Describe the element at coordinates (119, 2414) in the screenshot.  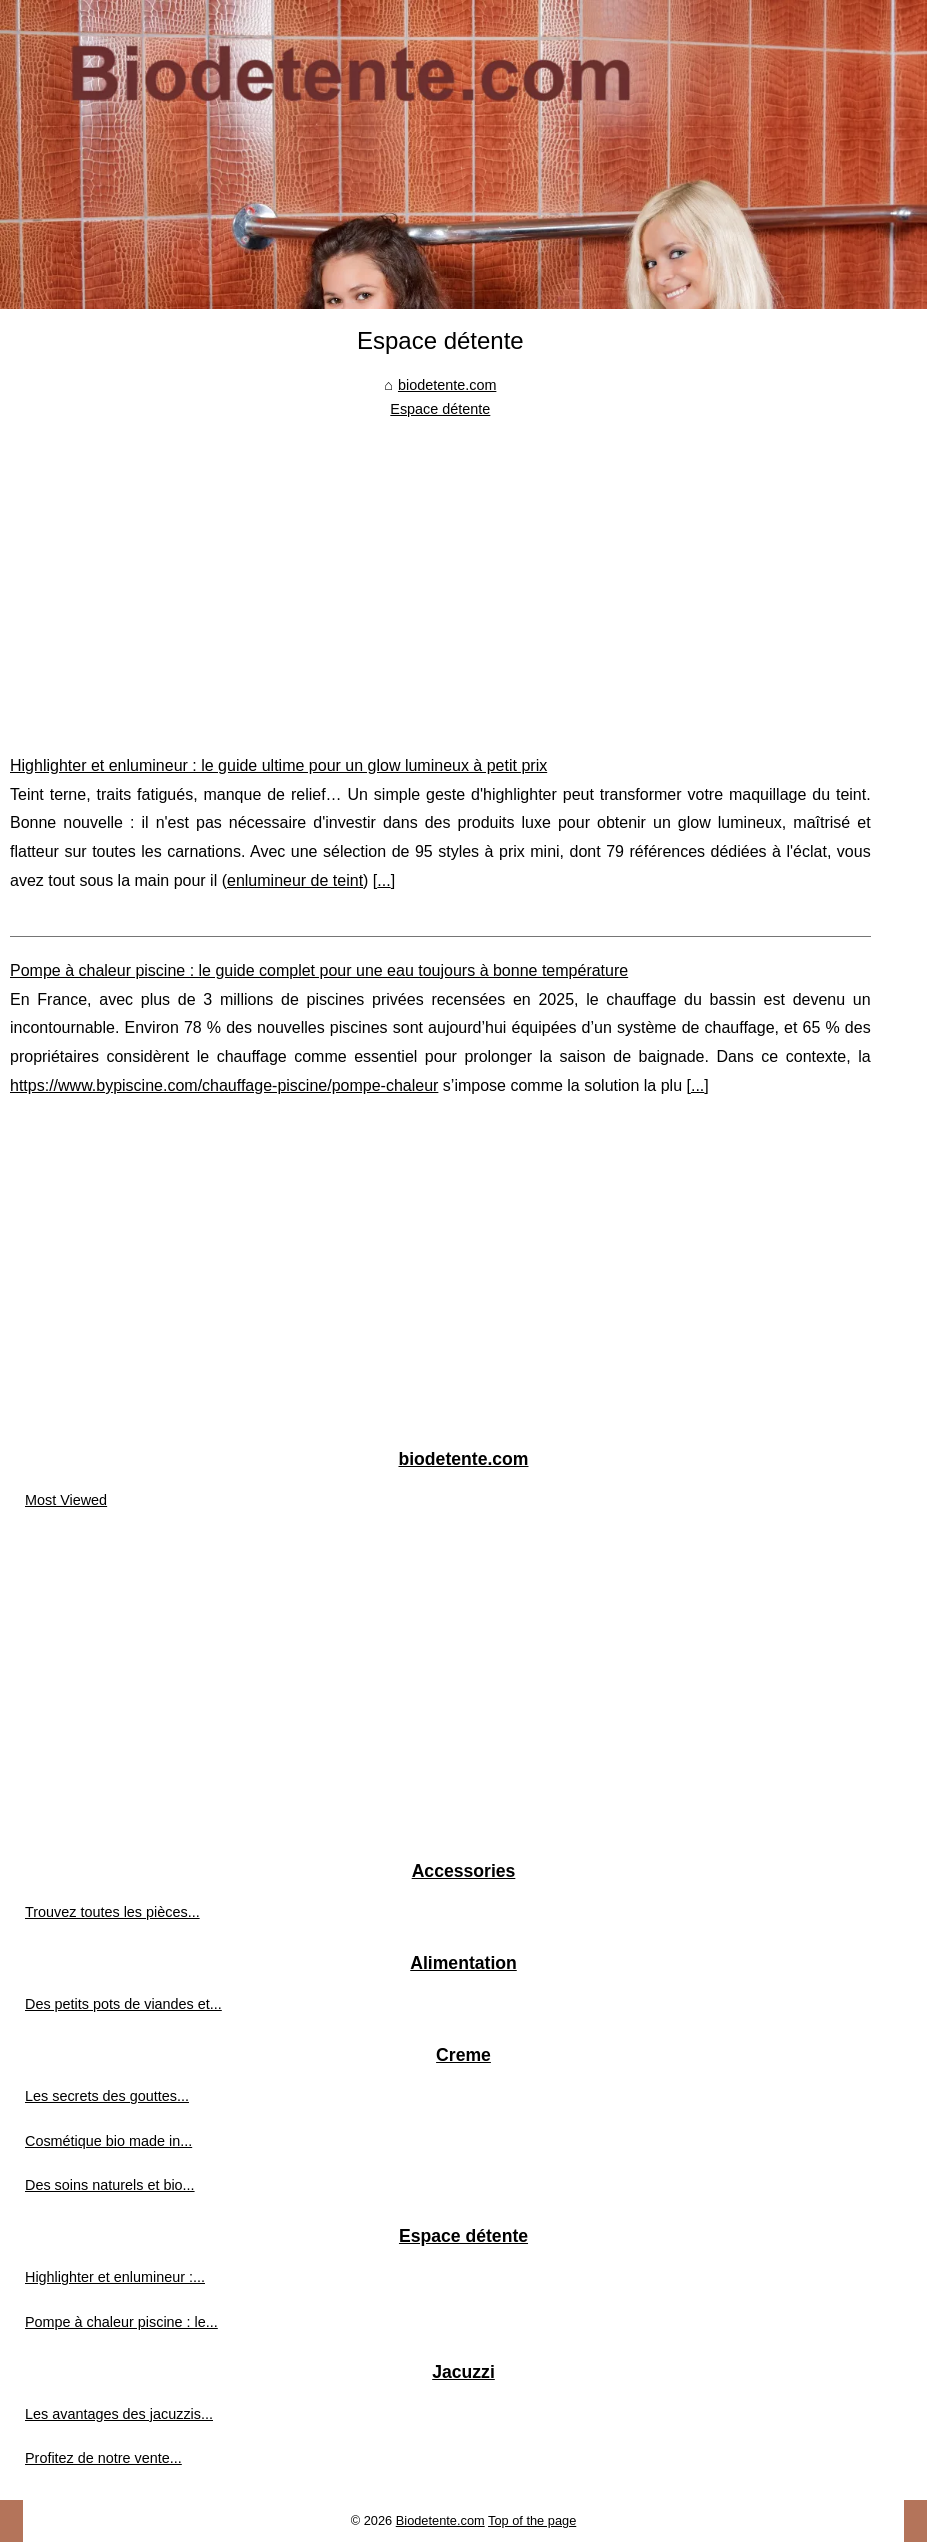
I see `Les avantages des jacuzzis...` at that location.